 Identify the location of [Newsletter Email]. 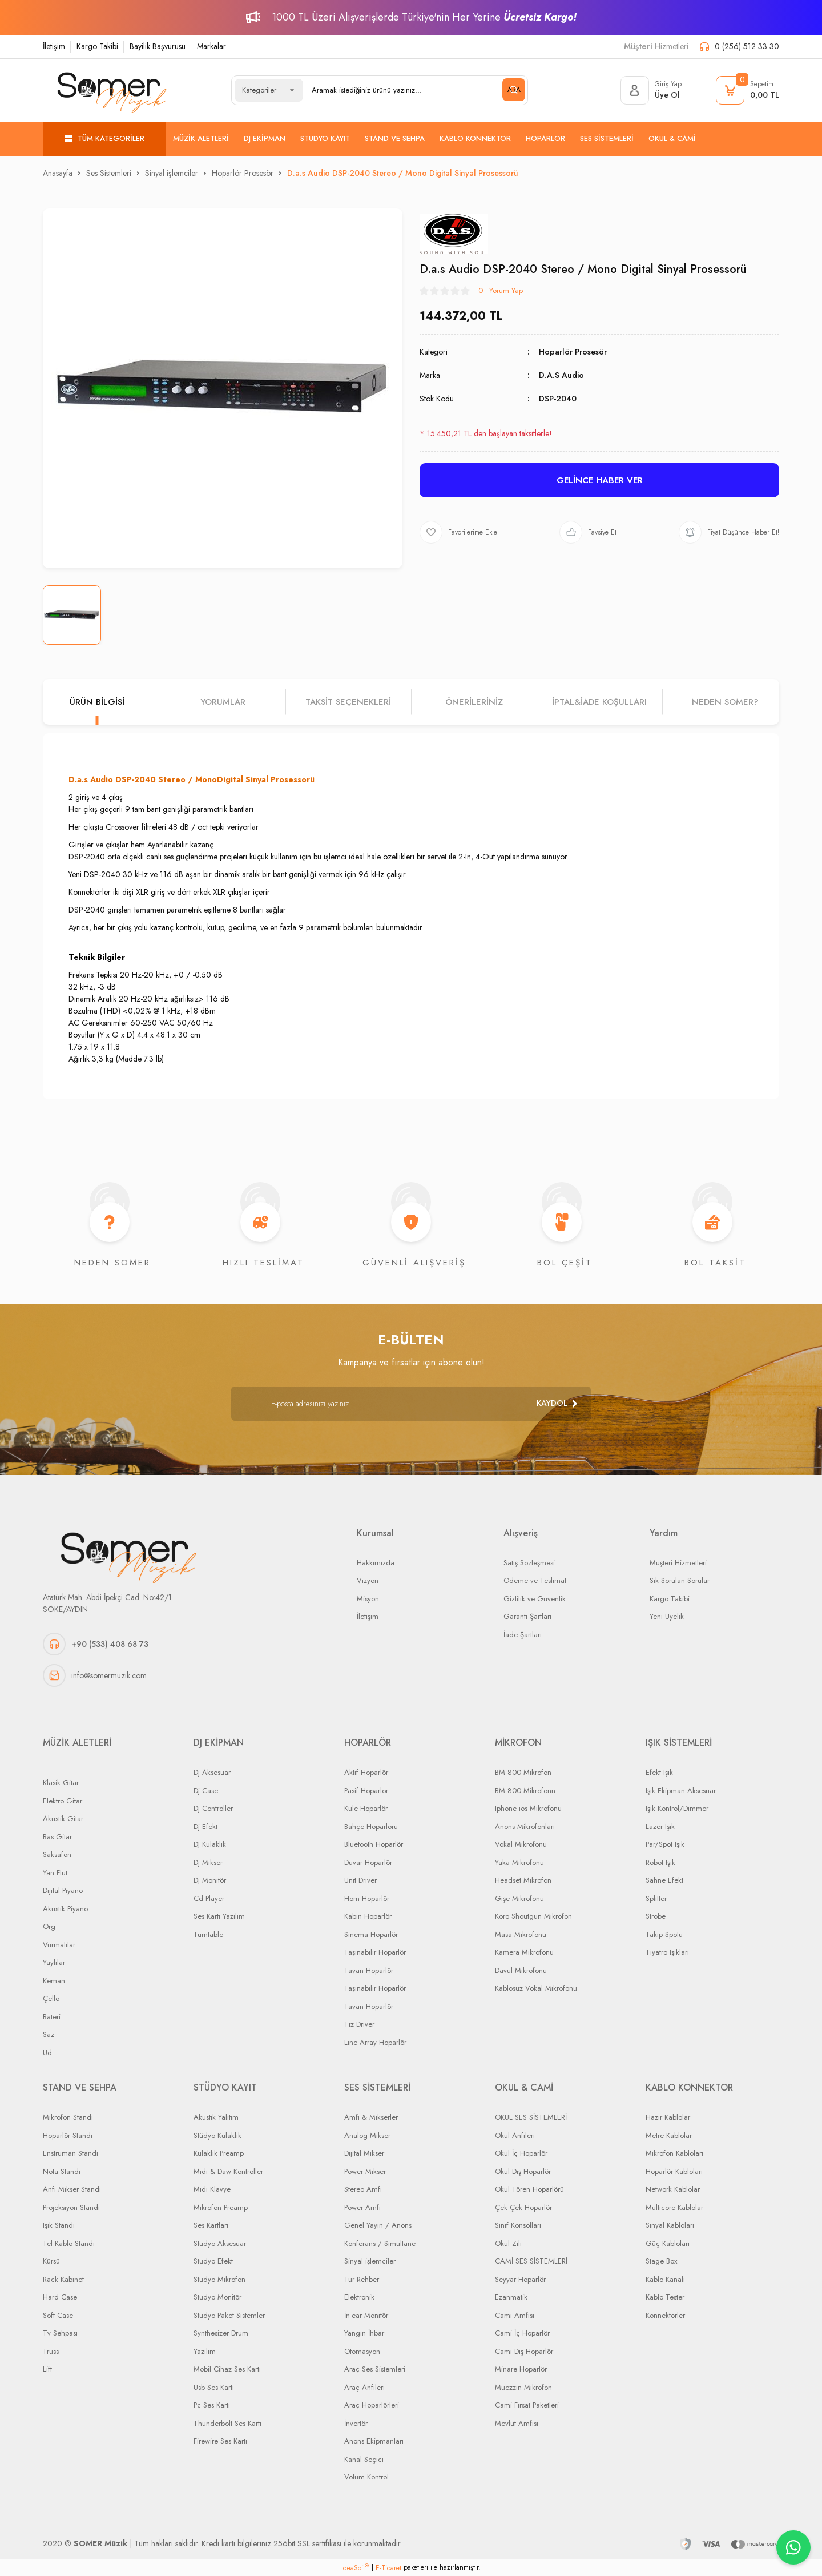
(411, 1404).